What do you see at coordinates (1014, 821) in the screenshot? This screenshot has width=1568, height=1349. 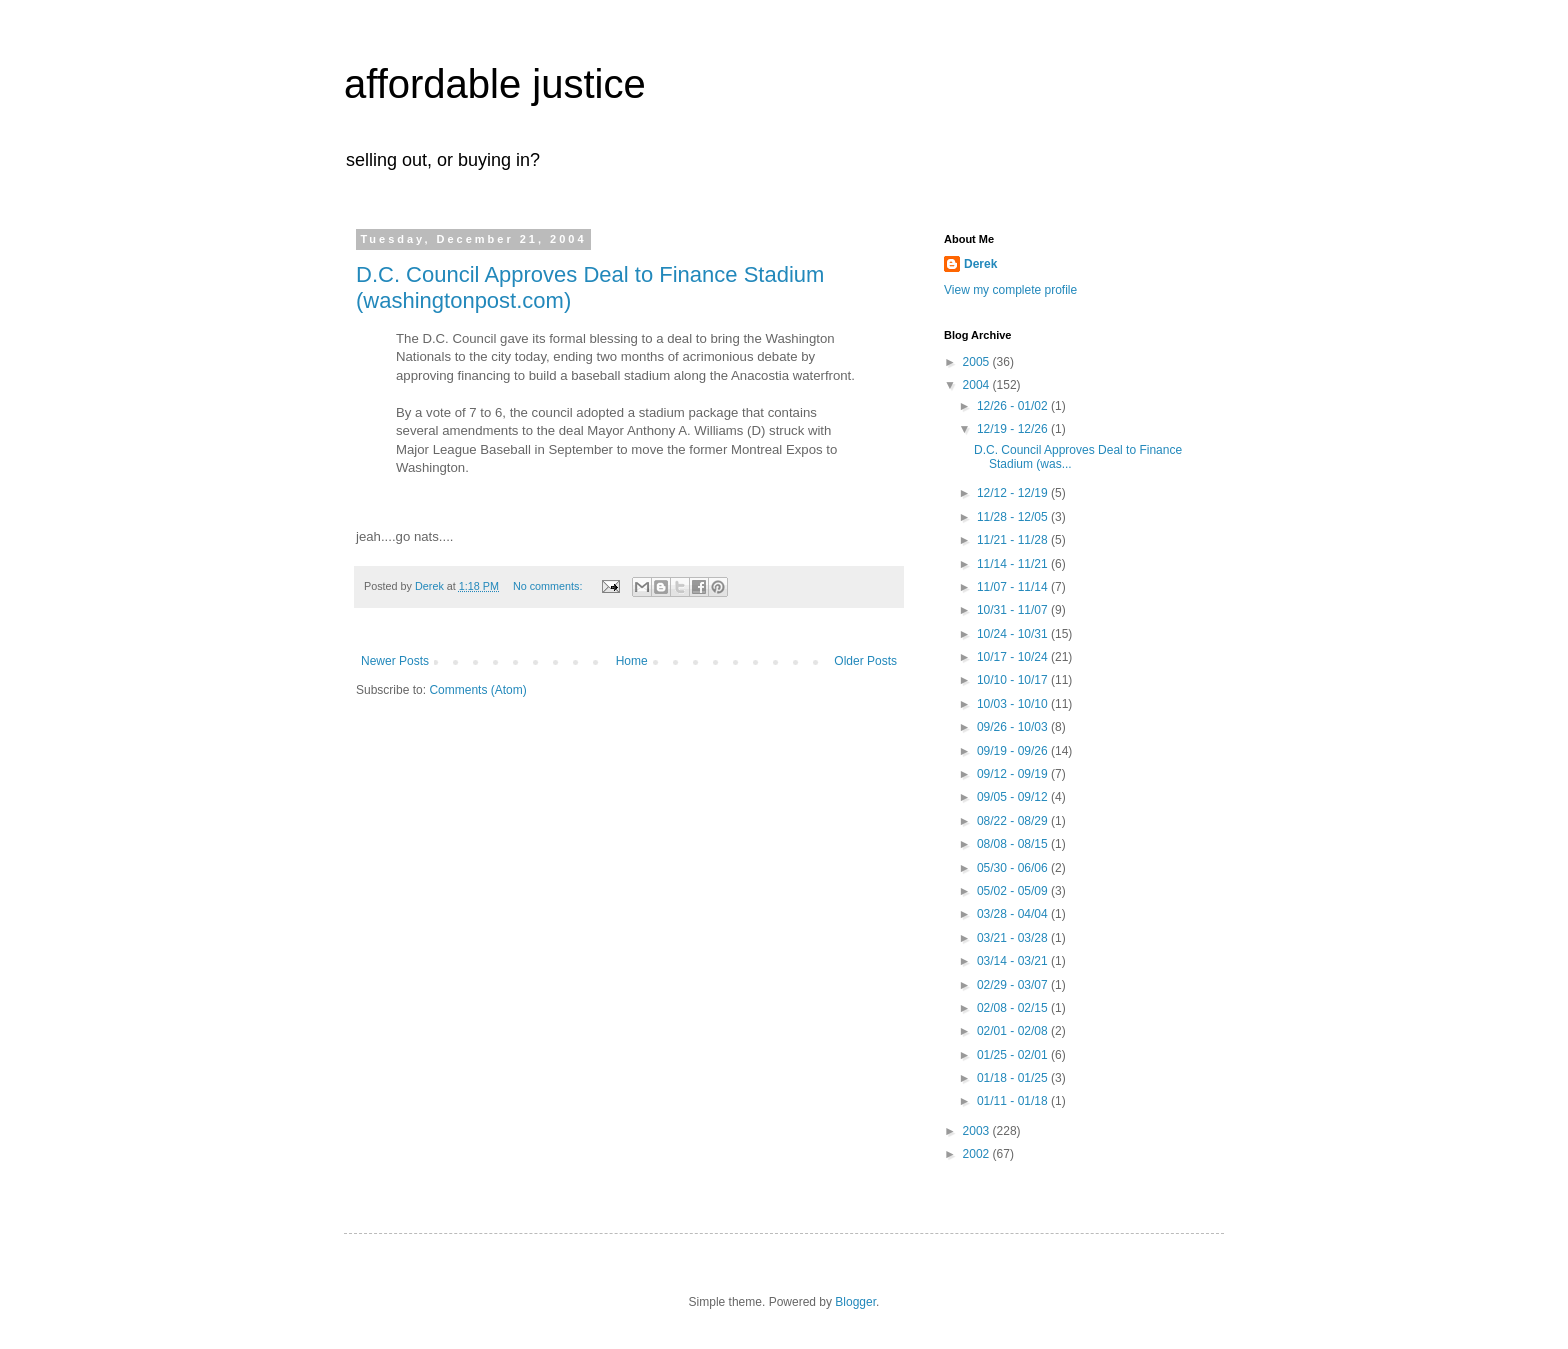 I see `08/22 - 08/29` at bounding box center [1014, 821].